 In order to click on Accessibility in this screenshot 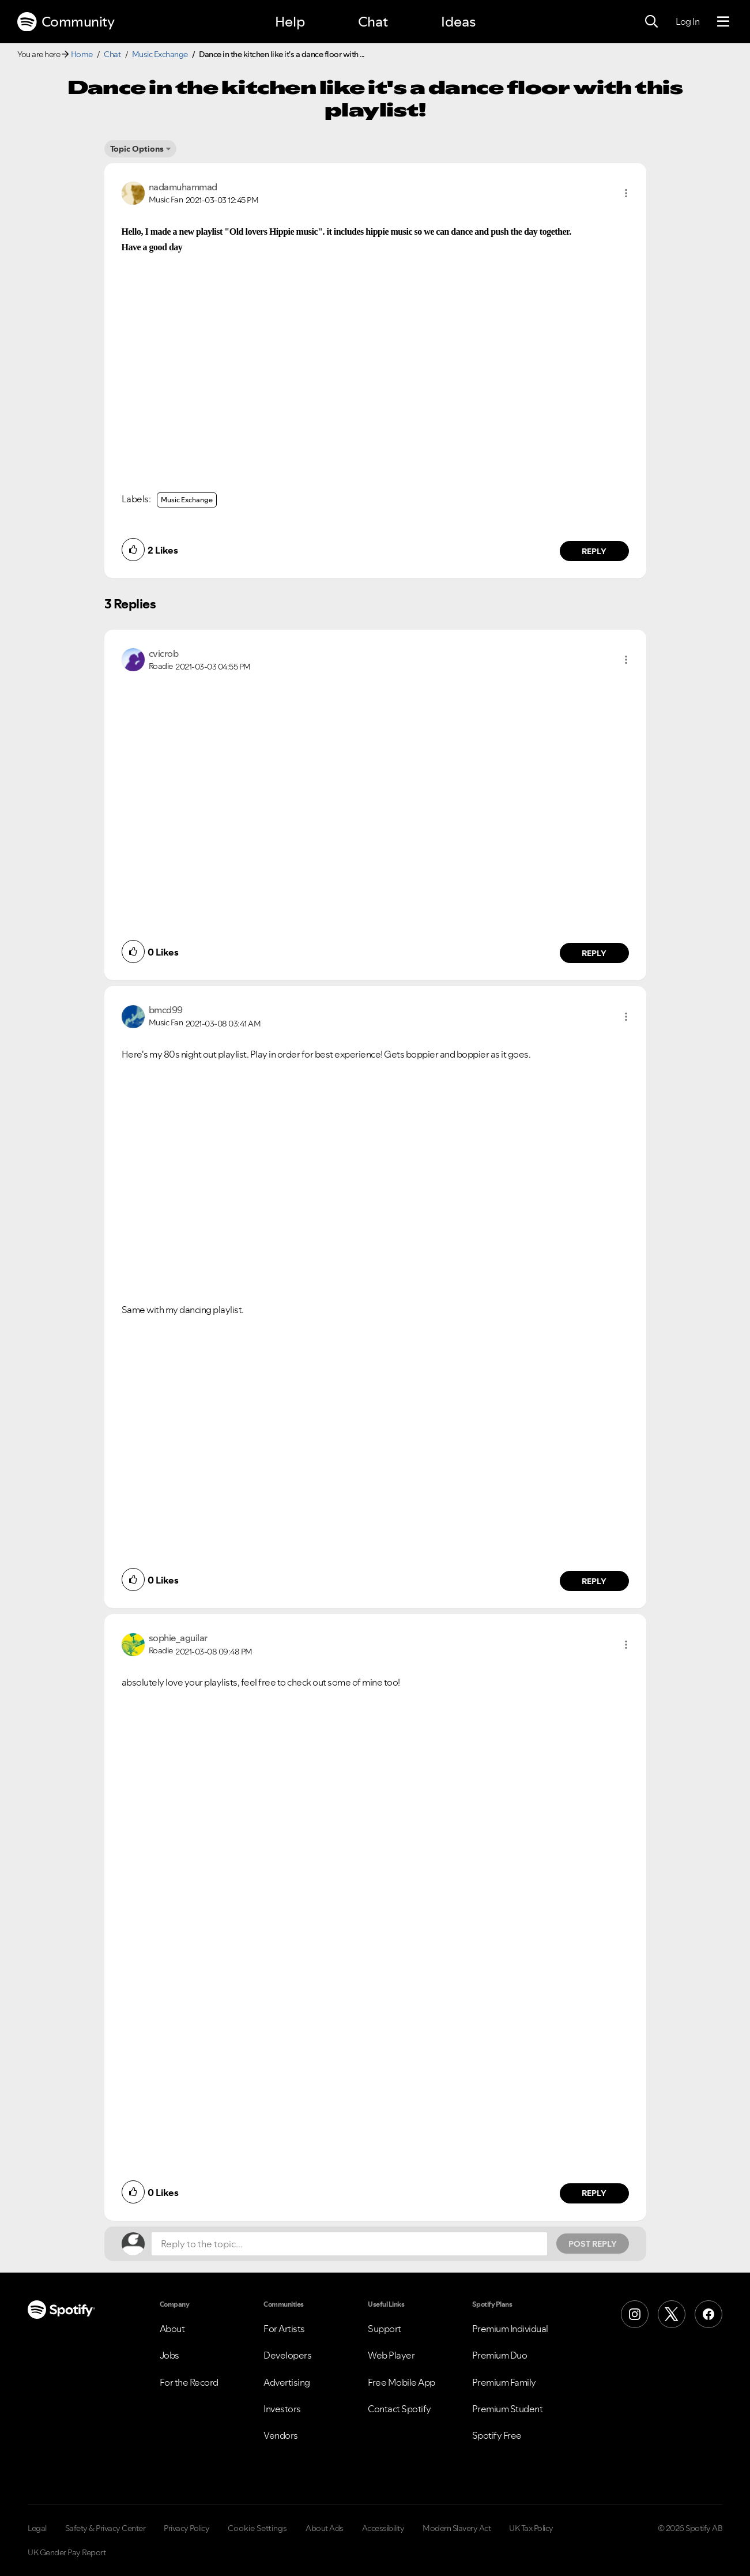, I will do `click(383, 2528)`.